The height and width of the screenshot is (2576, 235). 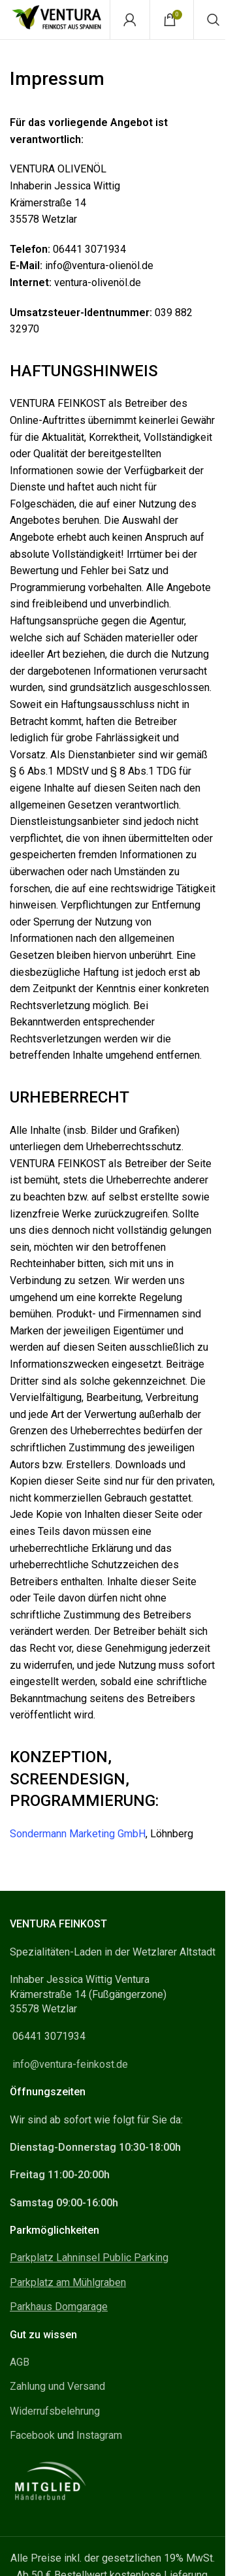 I want to click on Sondermann Marketing GmbH, so click(x=78, y=1833).